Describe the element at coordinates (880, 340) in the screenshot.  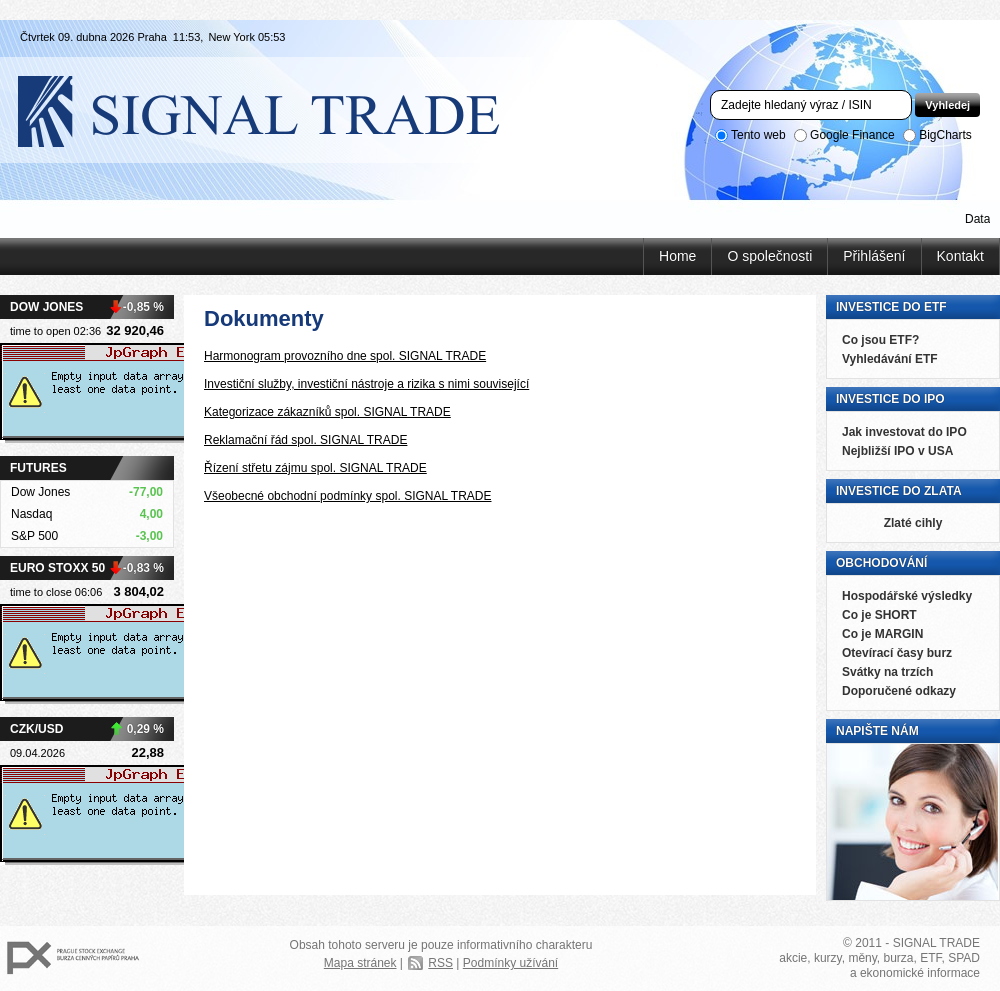
I see `Co jsou ETF?` at that location.